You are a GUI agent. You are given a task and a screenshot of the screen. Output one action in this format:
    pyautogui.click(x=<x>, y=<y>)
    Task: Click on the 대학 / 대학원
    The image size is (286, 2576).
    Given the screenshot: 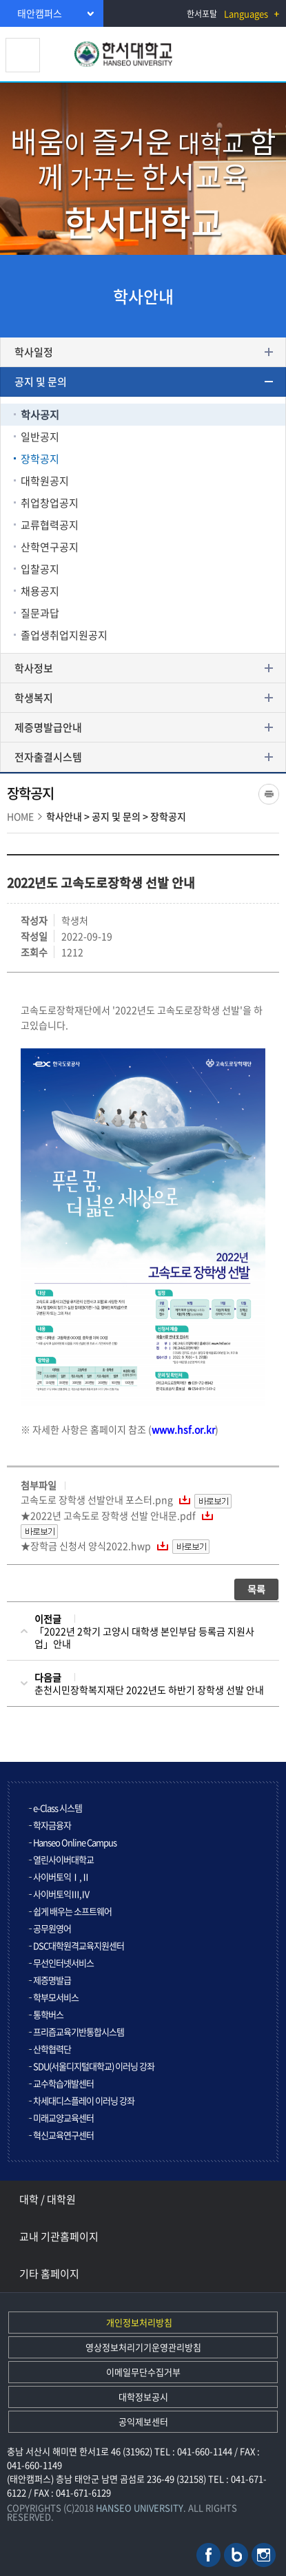 What is the action you would take?
    pyautogui.click(x=47, y=2199)
    